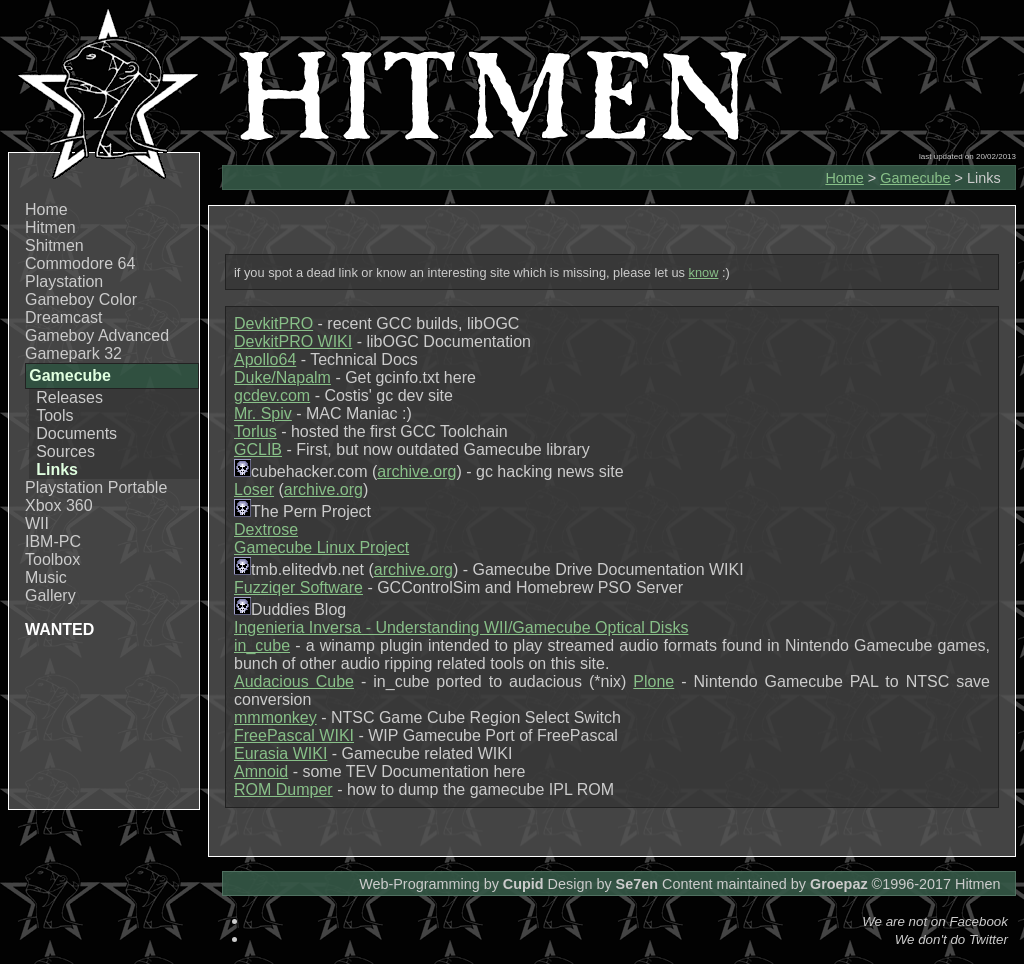 This screenshot has width=1024, height=964. I want to click on Fuzziqer Software, so click(298, 587).